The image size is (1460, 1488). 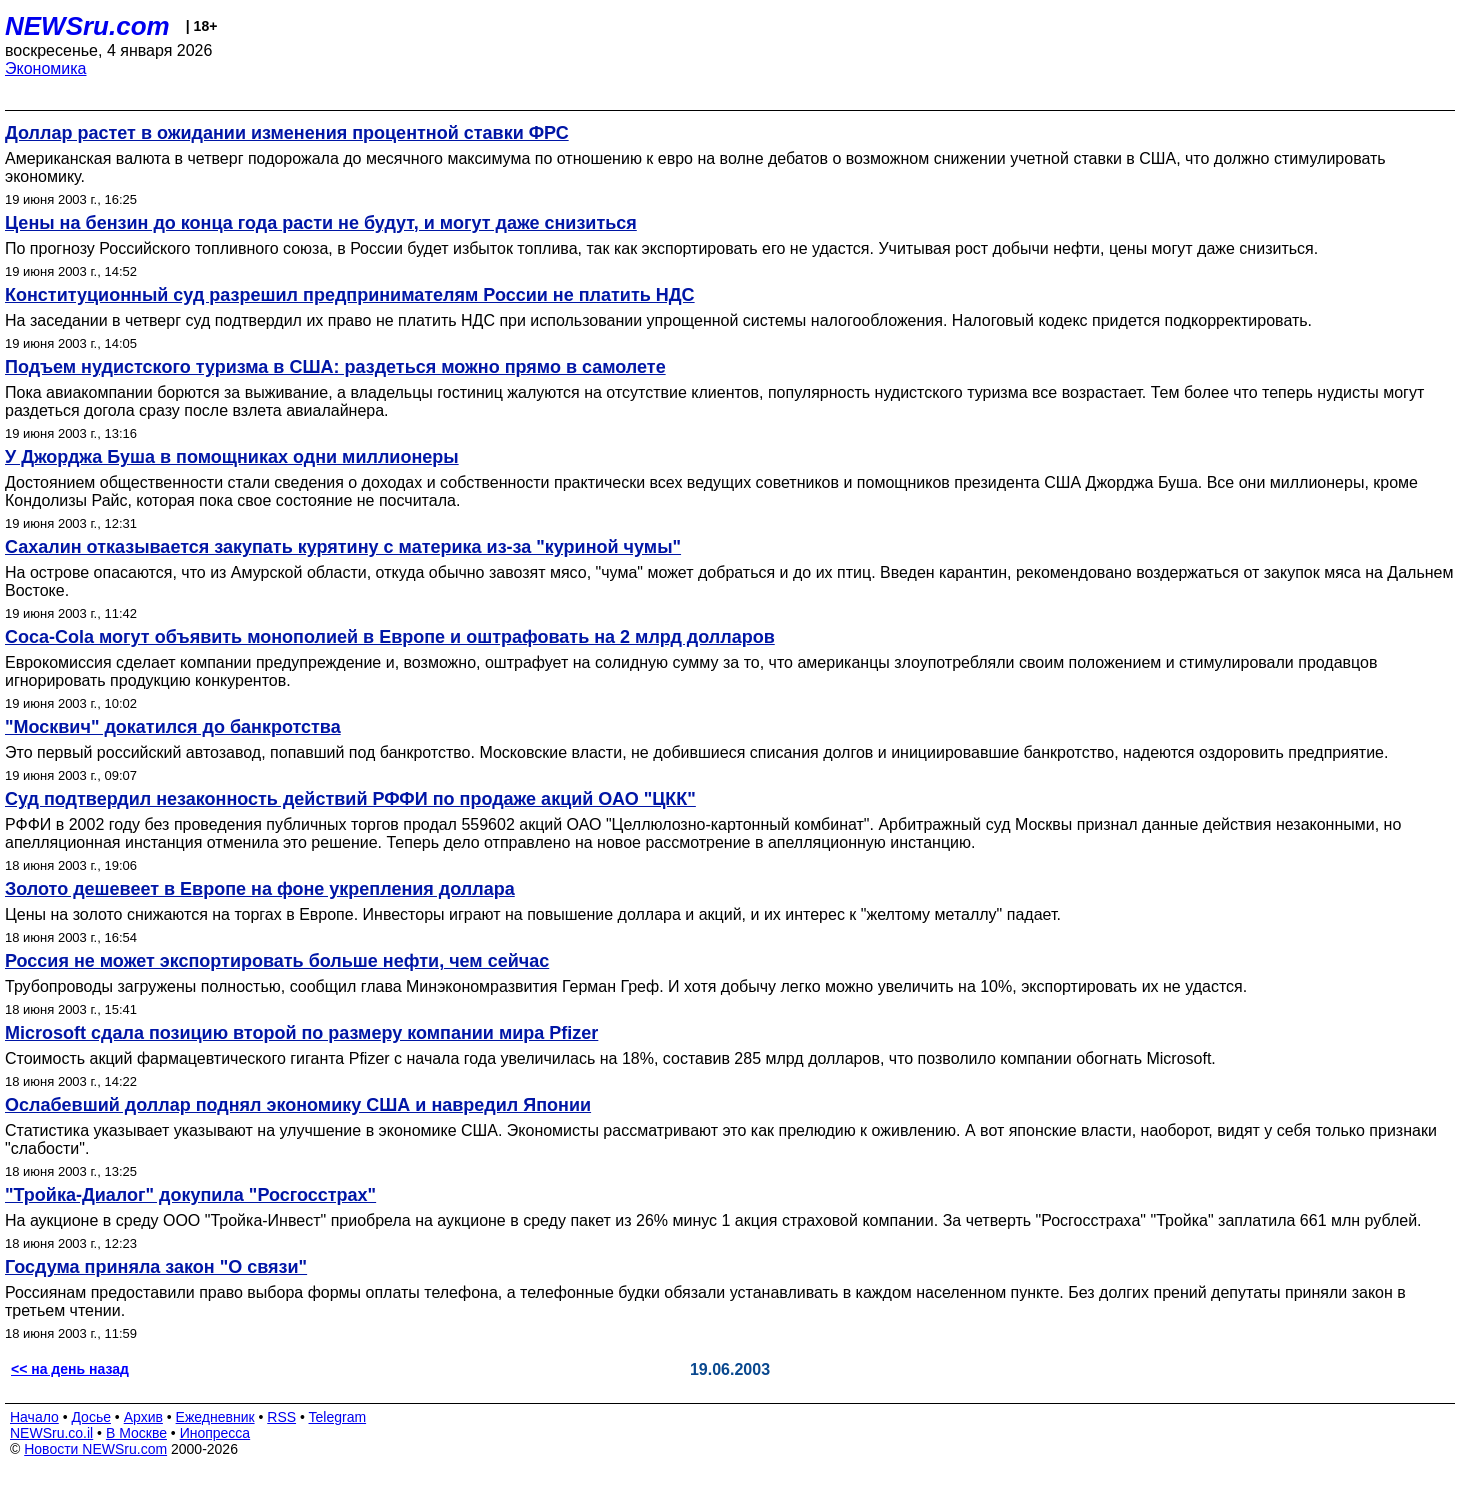 What do you see at coordinates (301, 1033) in the screenshot?
I see `Microsoft сдала позицию второй по размеру компании мира Pfizer` at bounding box center [301, 1033].